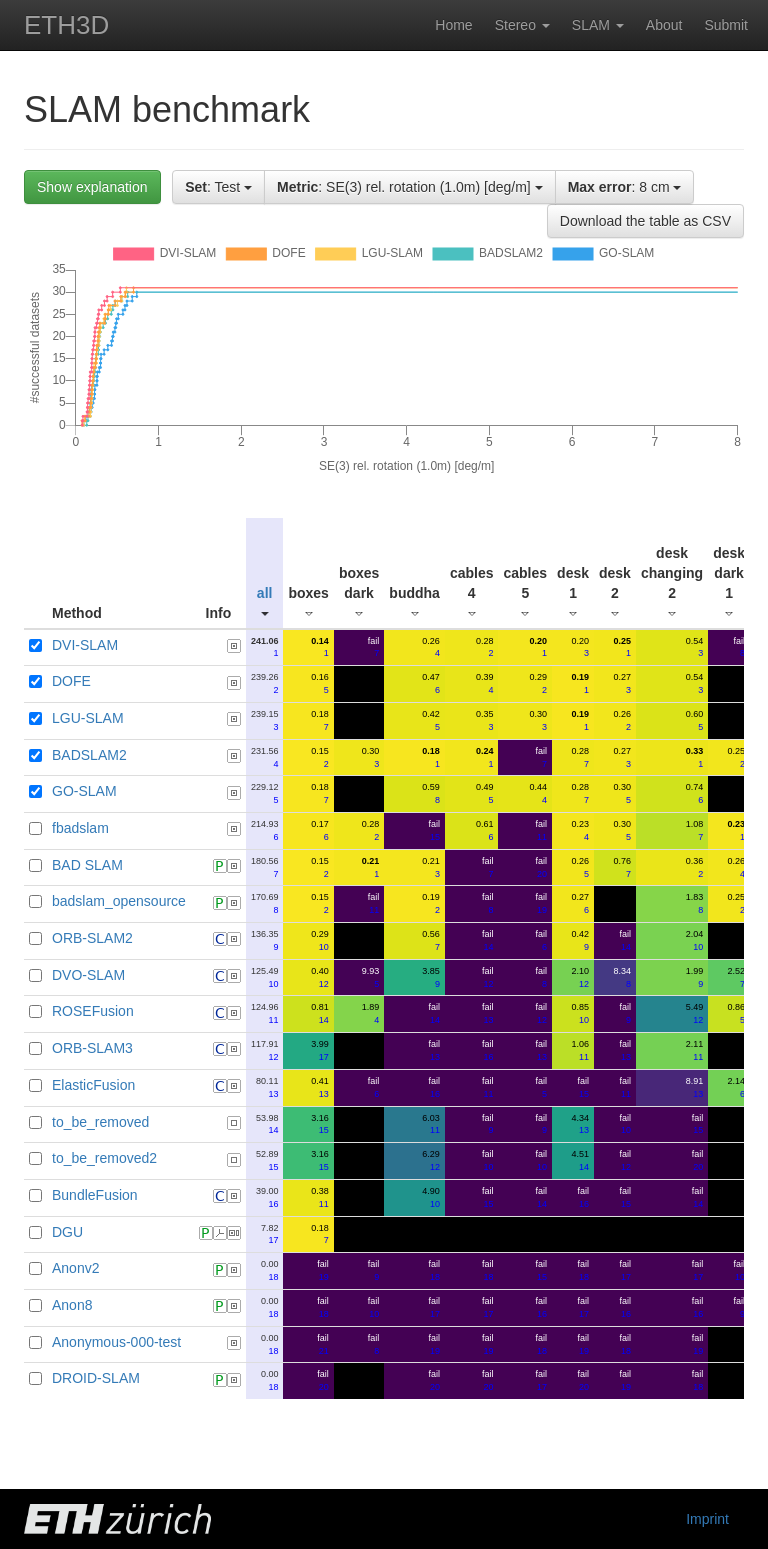  I want to click on 6.29, so click(431, 1160).